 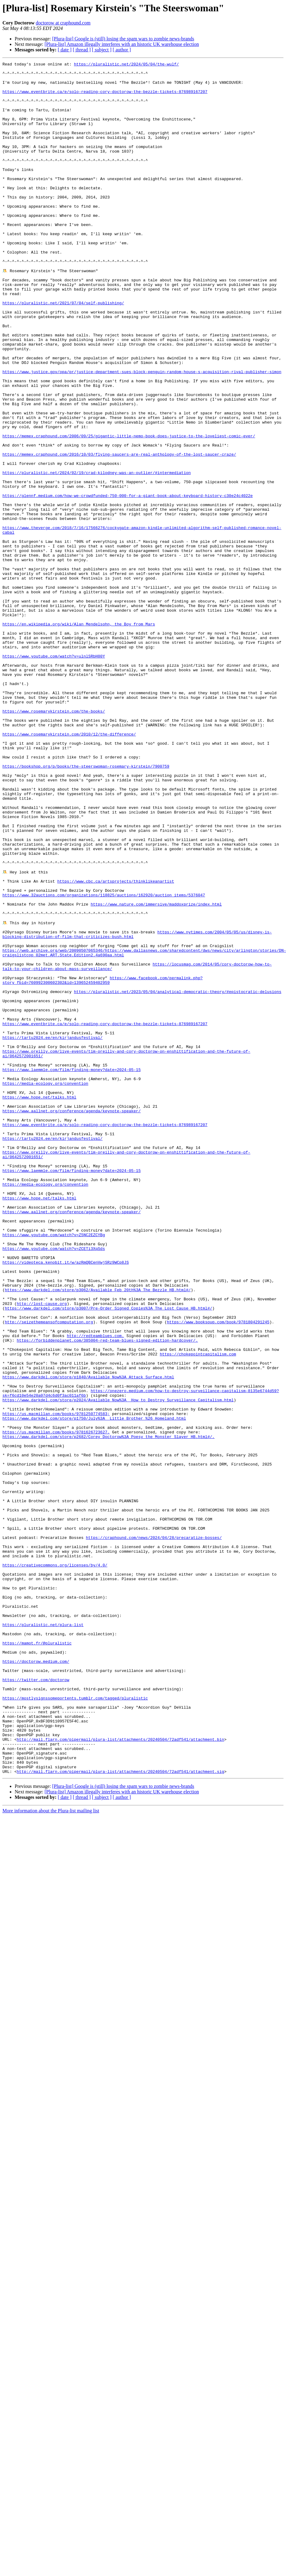 What do you see at coordinates (98, 1534) in the screenshot?
I see `https://www.darkdel.com/store/p3062/Available_Feb_20th%3A_The_Bezzle_HB.html#/` at bounding box center [98, 1534].